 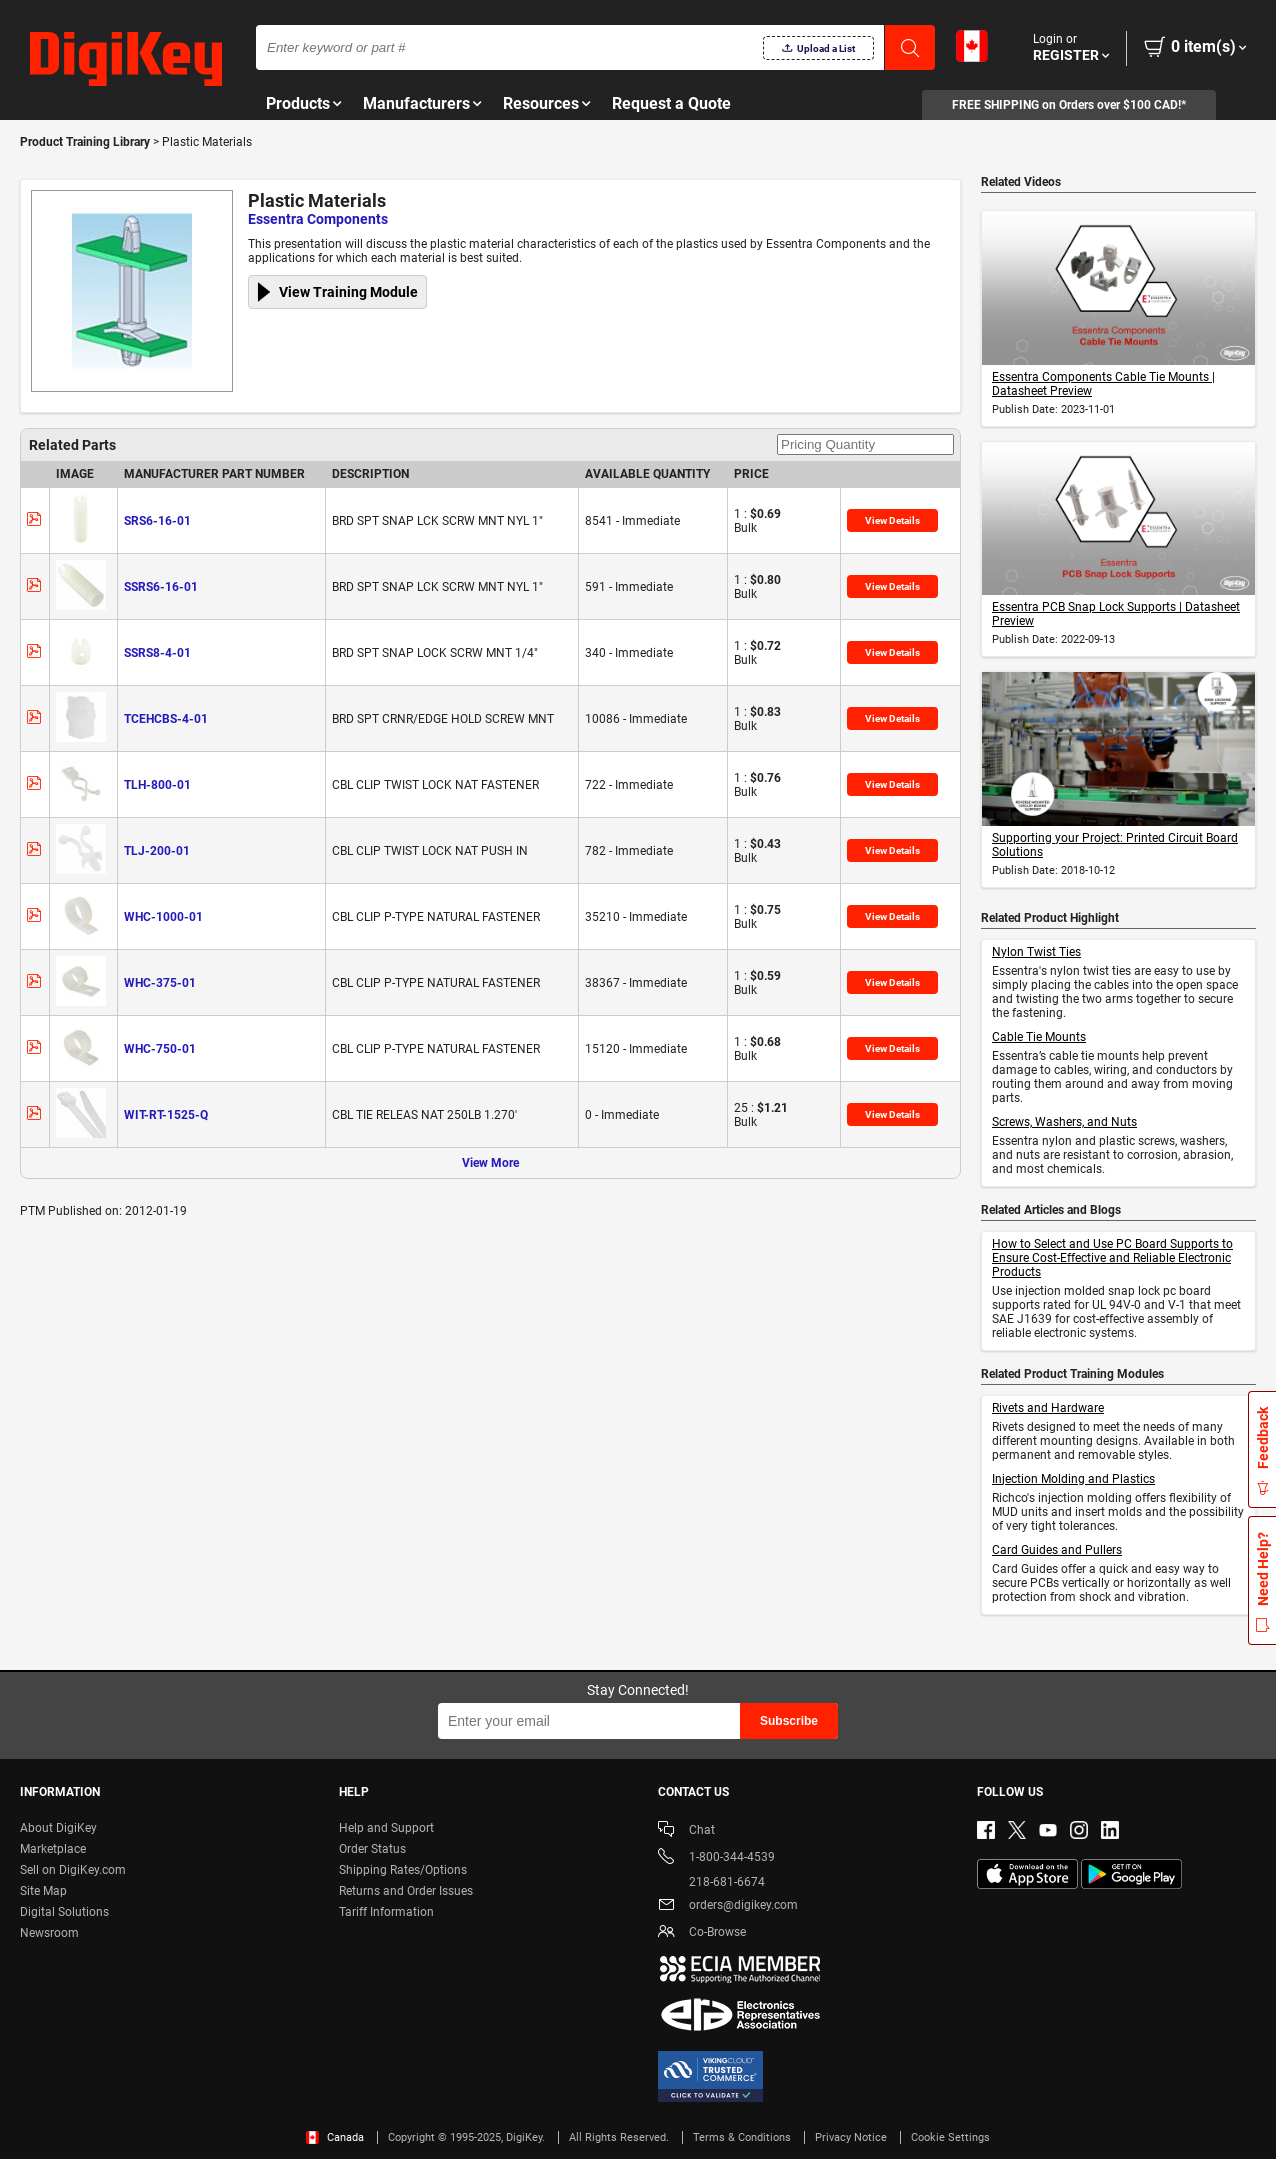 What do you see at coordinates (892, 520) in the screenshot?
I see `View Details` at bounding box center [892, 520].